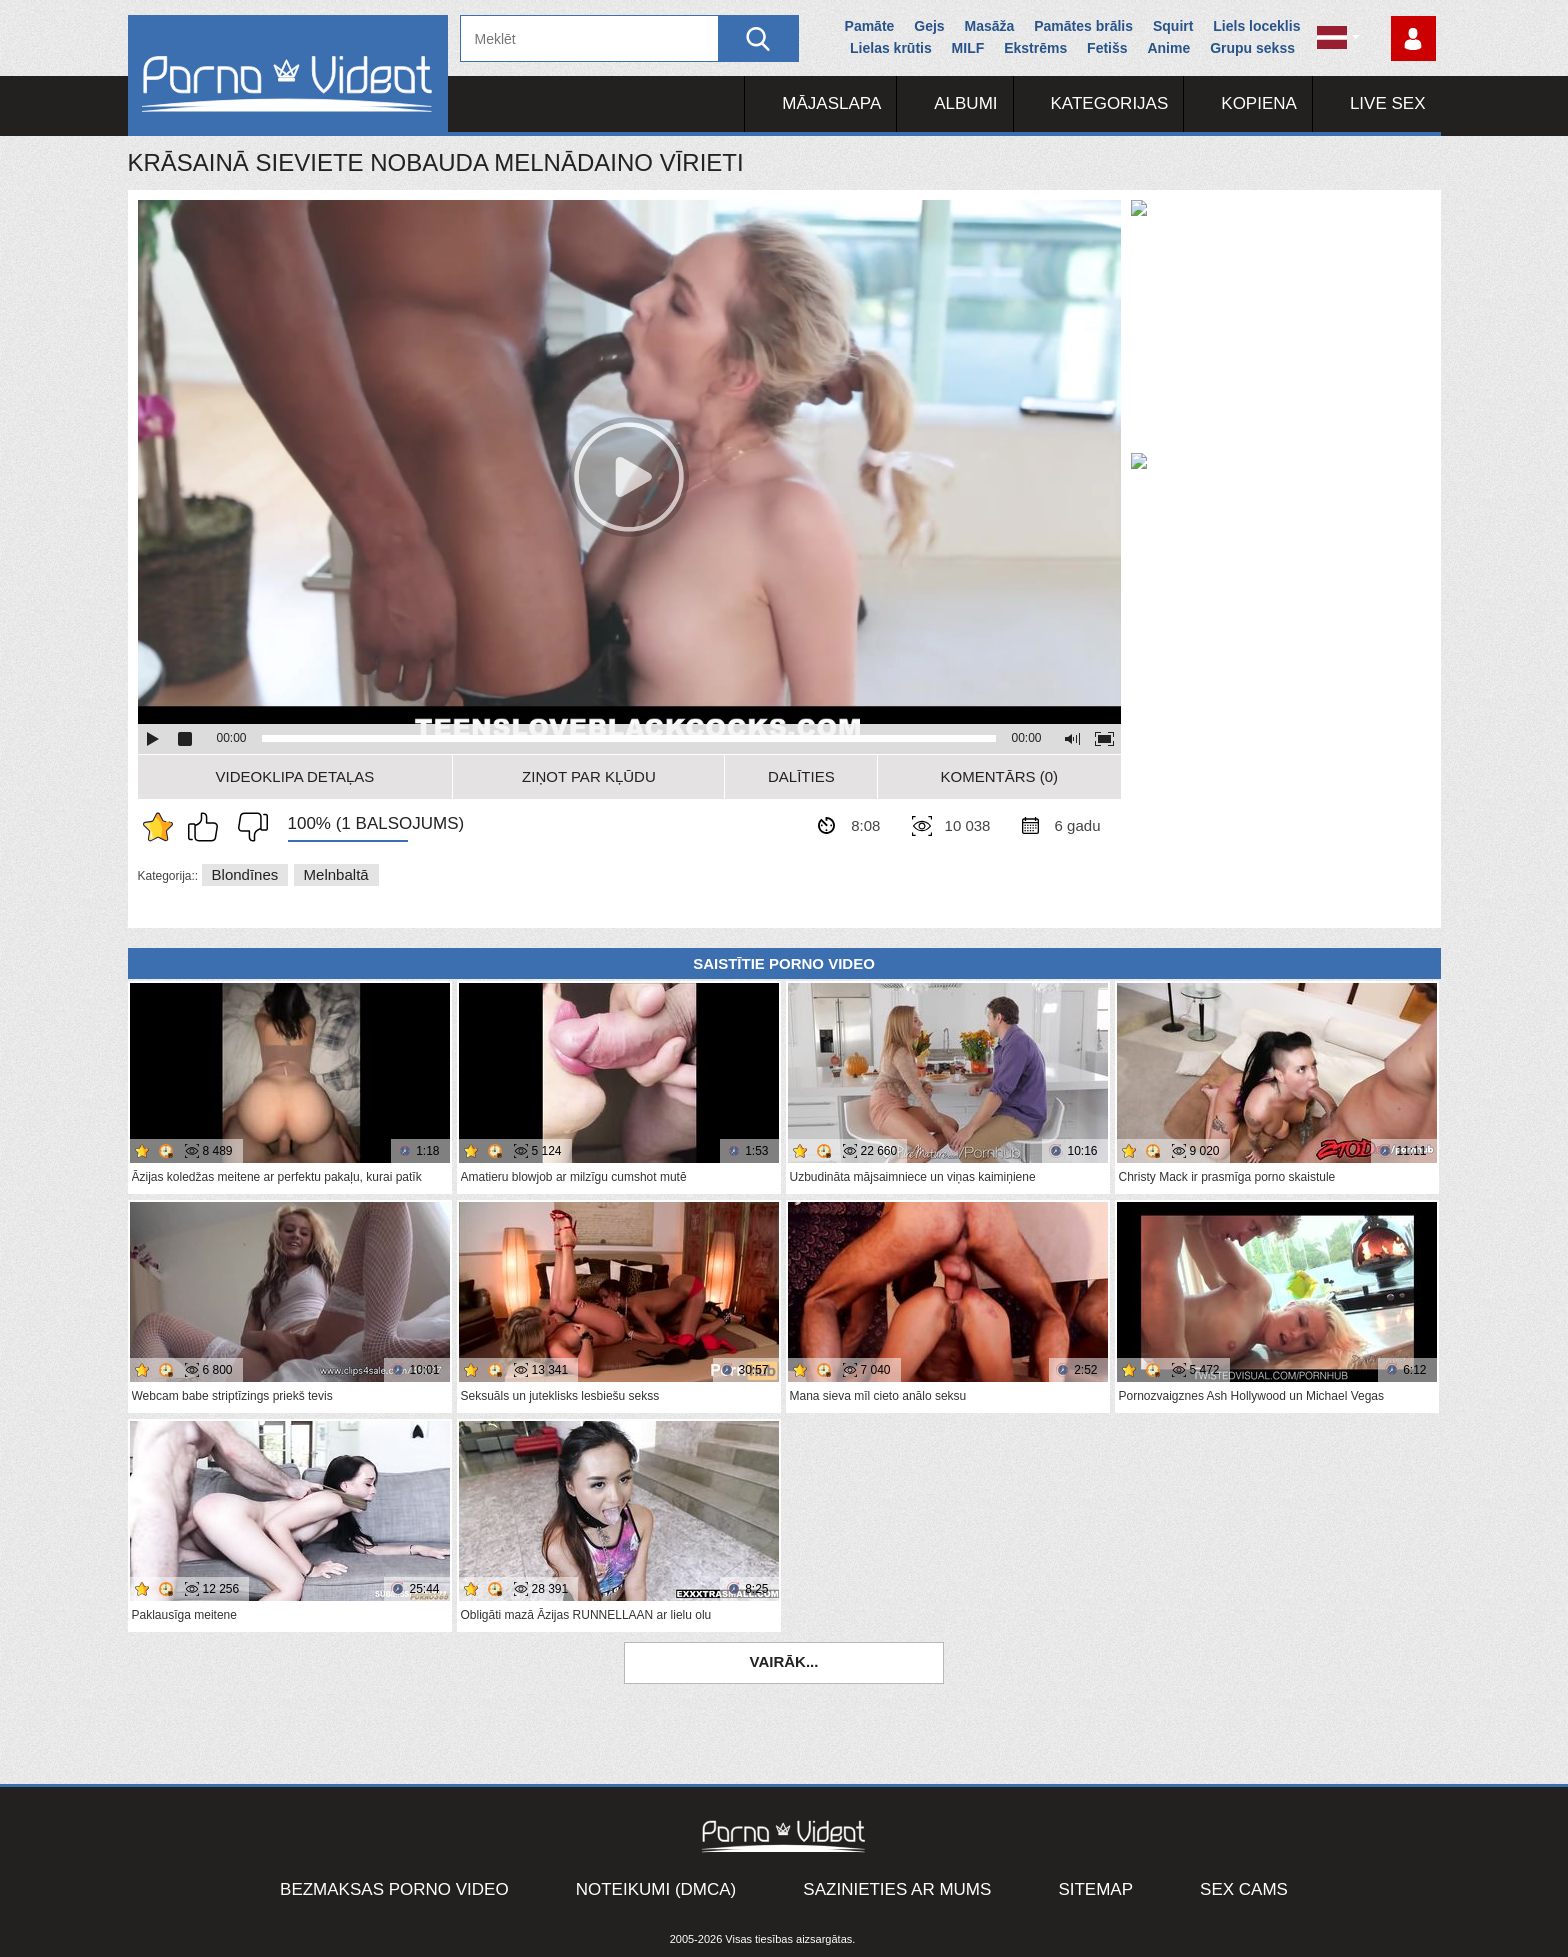 This screenshot has width=1568, height=1957. Describe the element at coordinates (1110, 103) in the screenshot. I see `Kategorijas` at that location.